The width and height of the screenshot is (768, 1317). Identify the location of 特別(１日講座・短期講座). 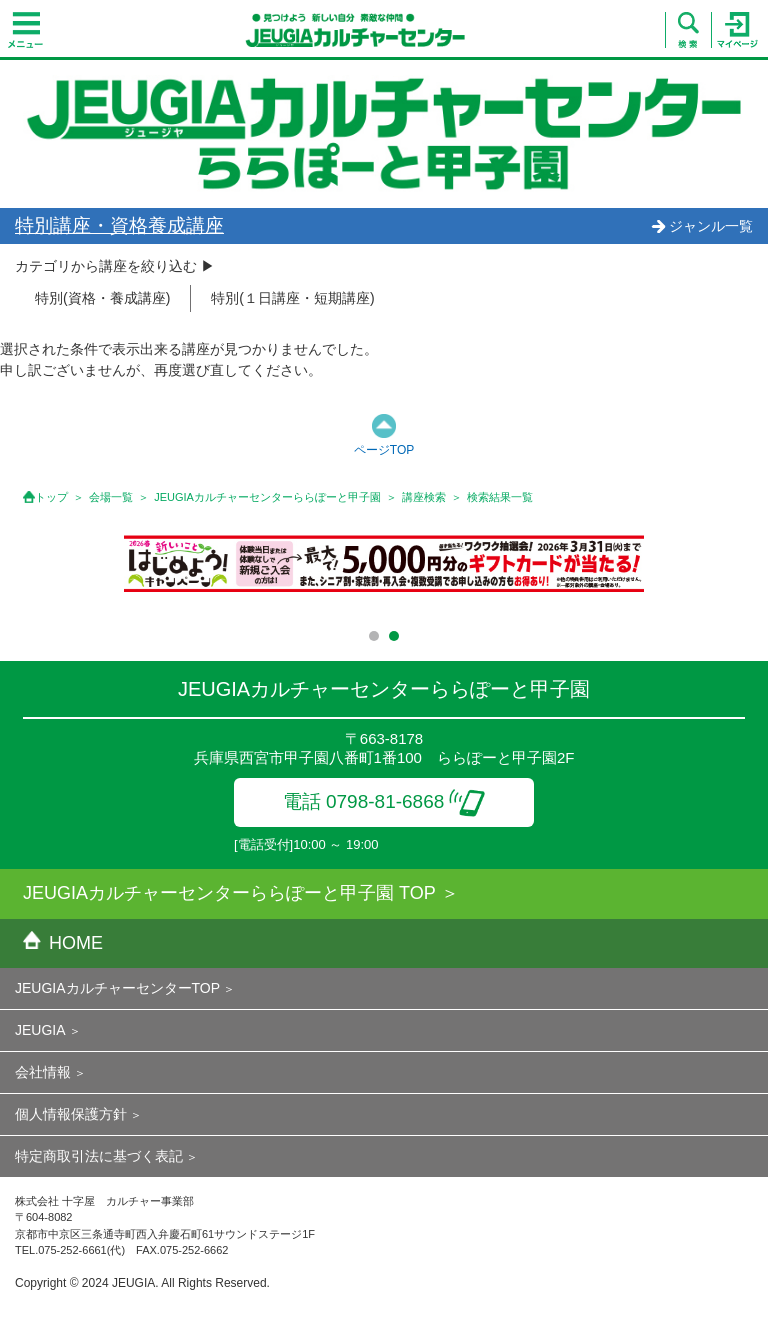
(292, 298).